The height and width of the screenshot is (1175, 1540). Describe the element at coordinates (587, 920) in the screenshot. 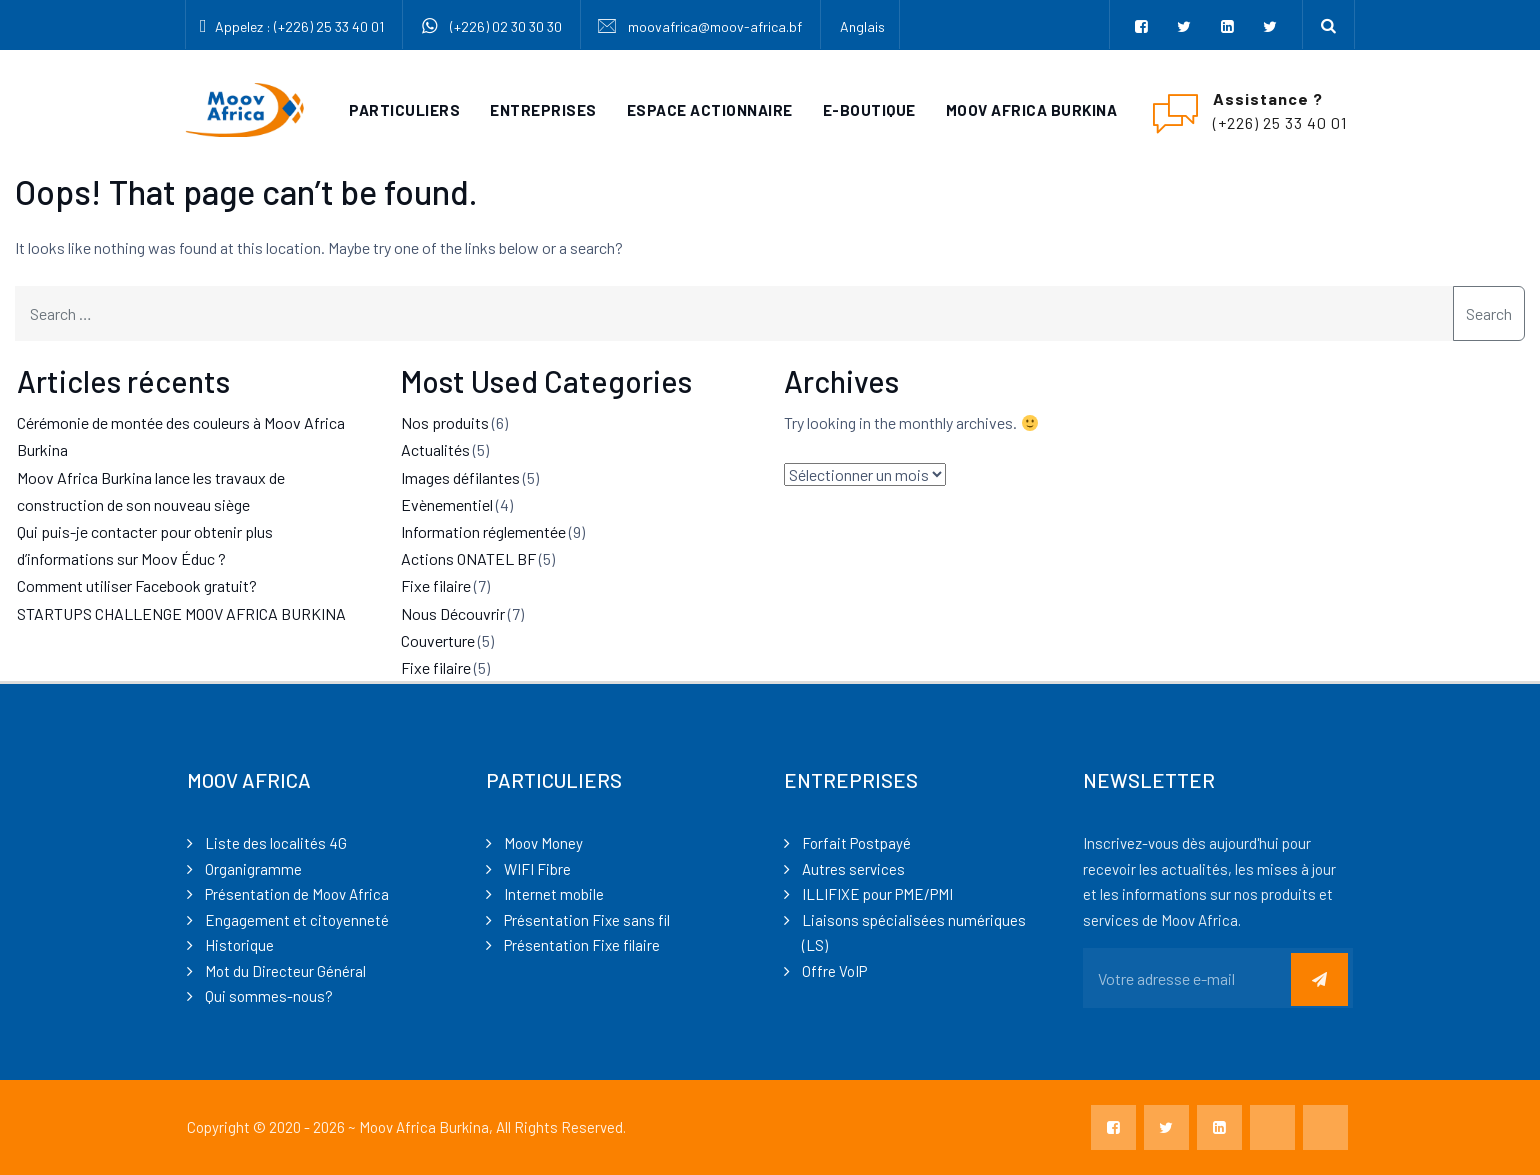

I see `Présentation Fixe sans fil` at that location.